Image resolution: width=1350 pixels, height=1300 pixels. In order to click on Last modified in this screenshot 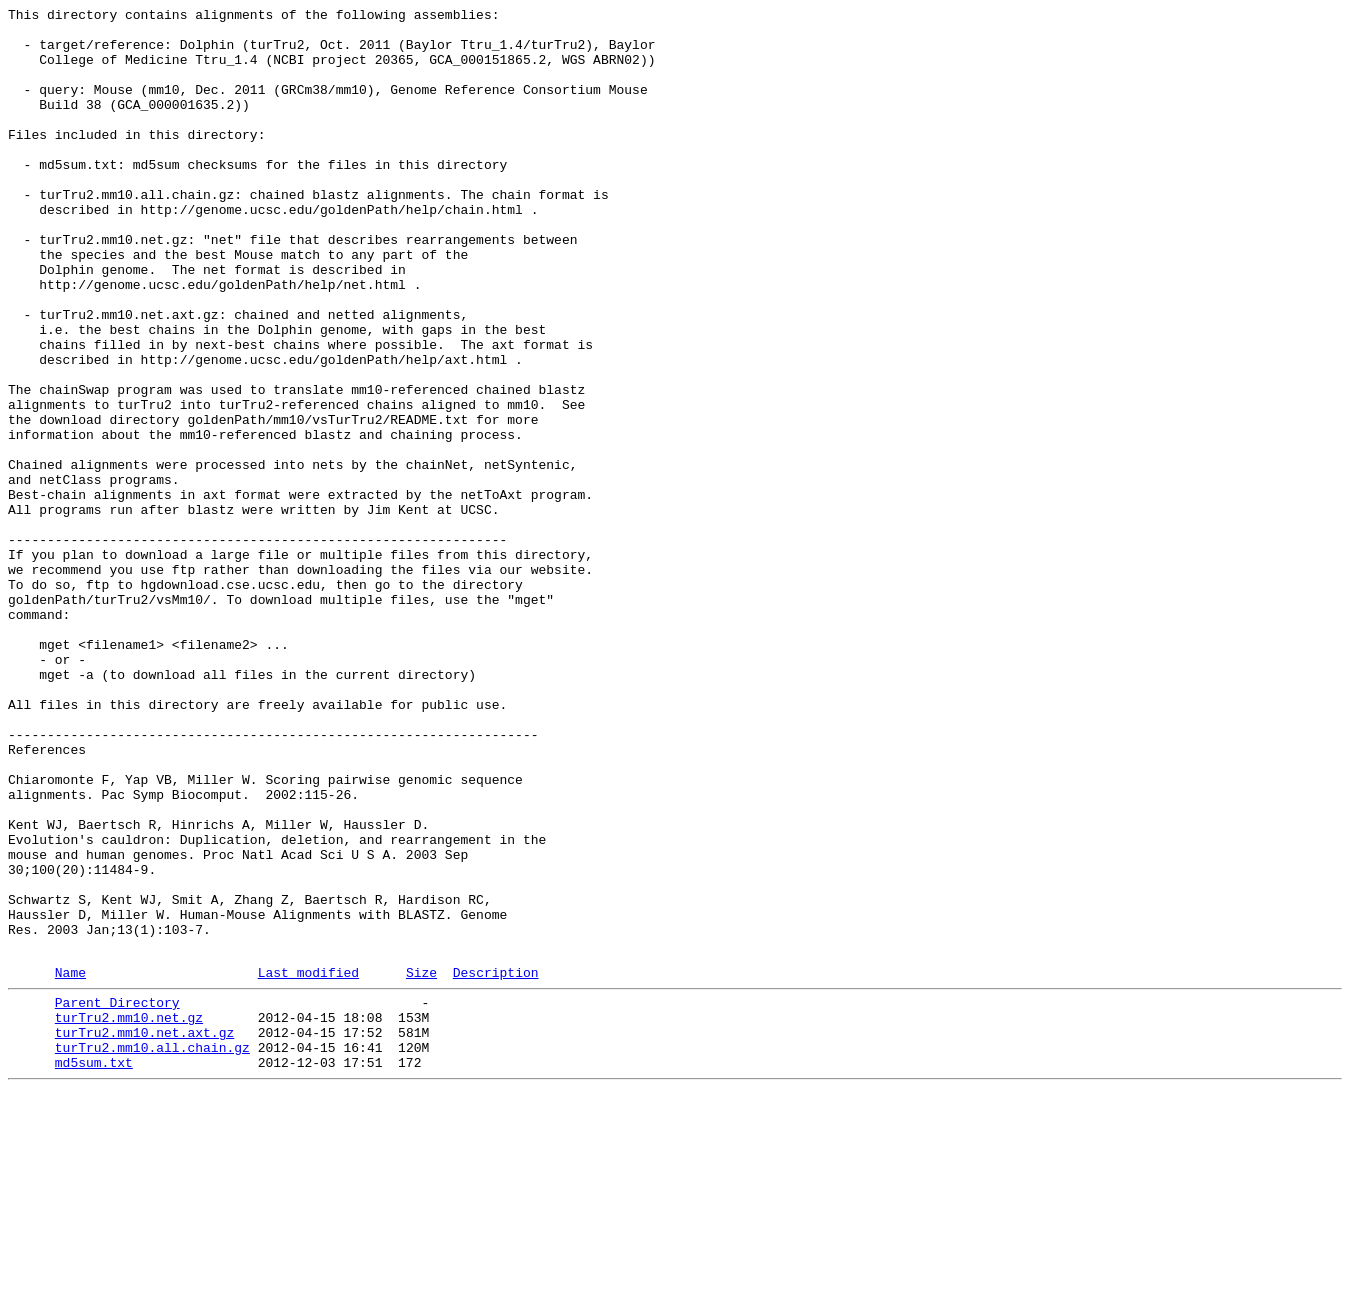, I will do `click(308, 1164)`.